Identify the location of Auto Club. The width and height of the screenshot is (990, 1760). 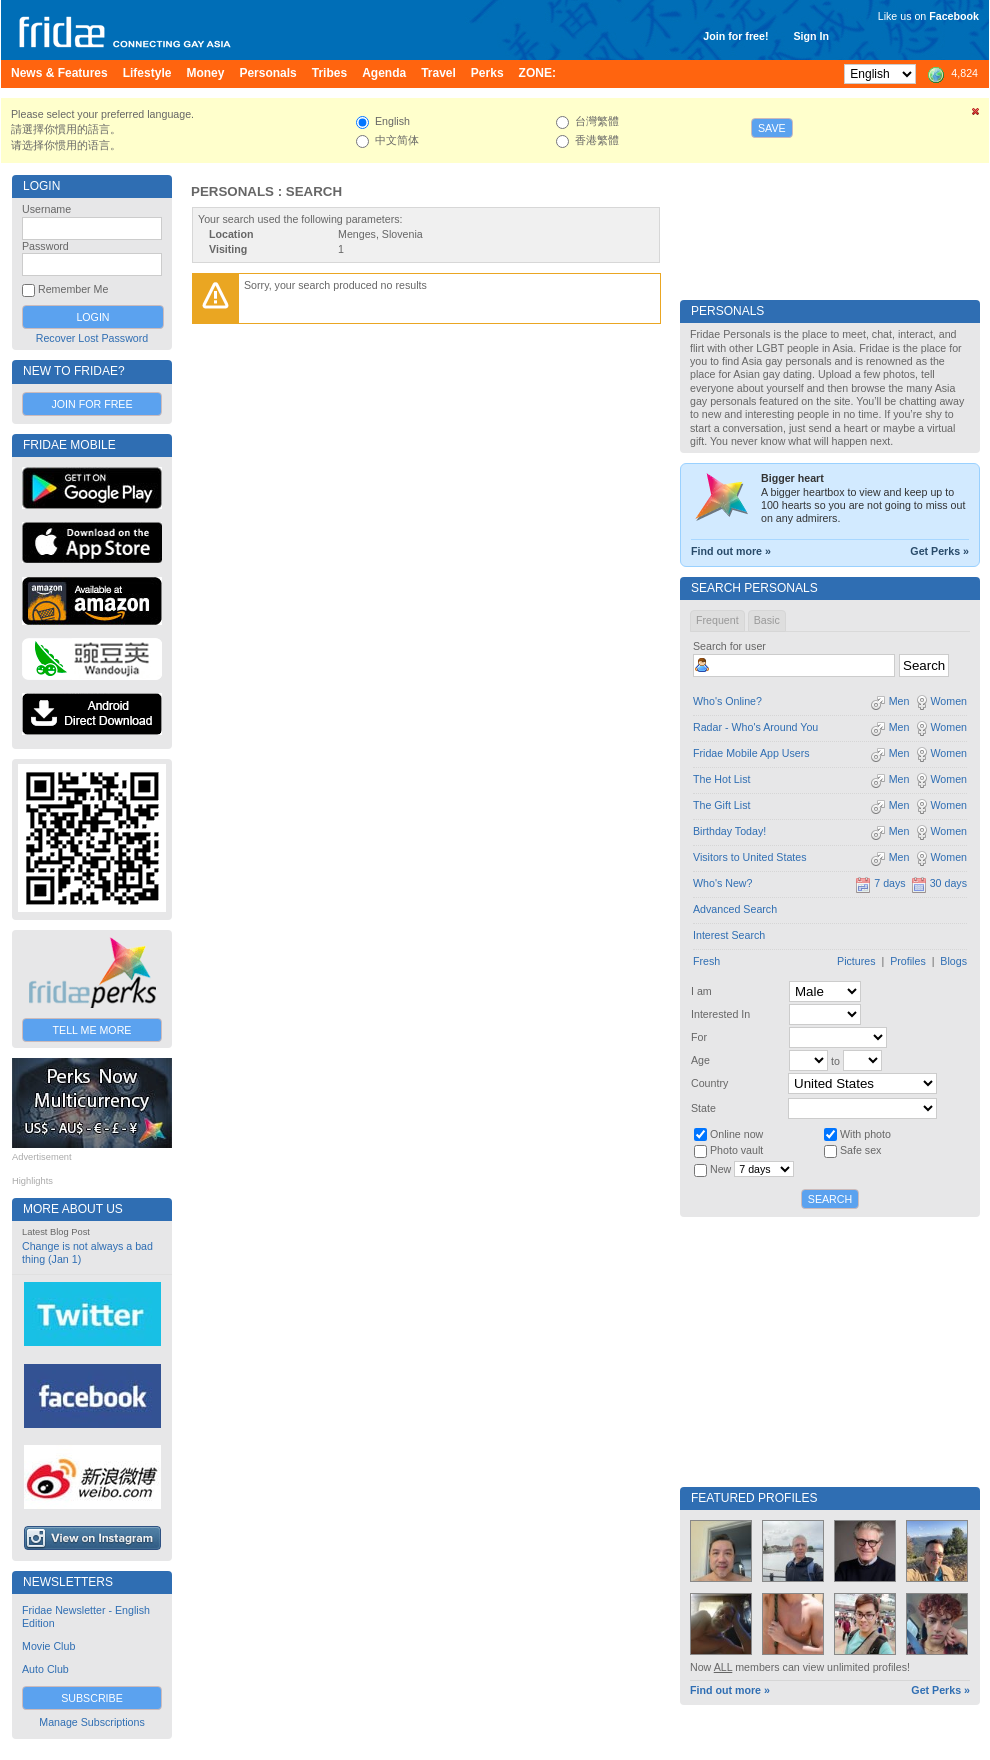
(45, 1669).